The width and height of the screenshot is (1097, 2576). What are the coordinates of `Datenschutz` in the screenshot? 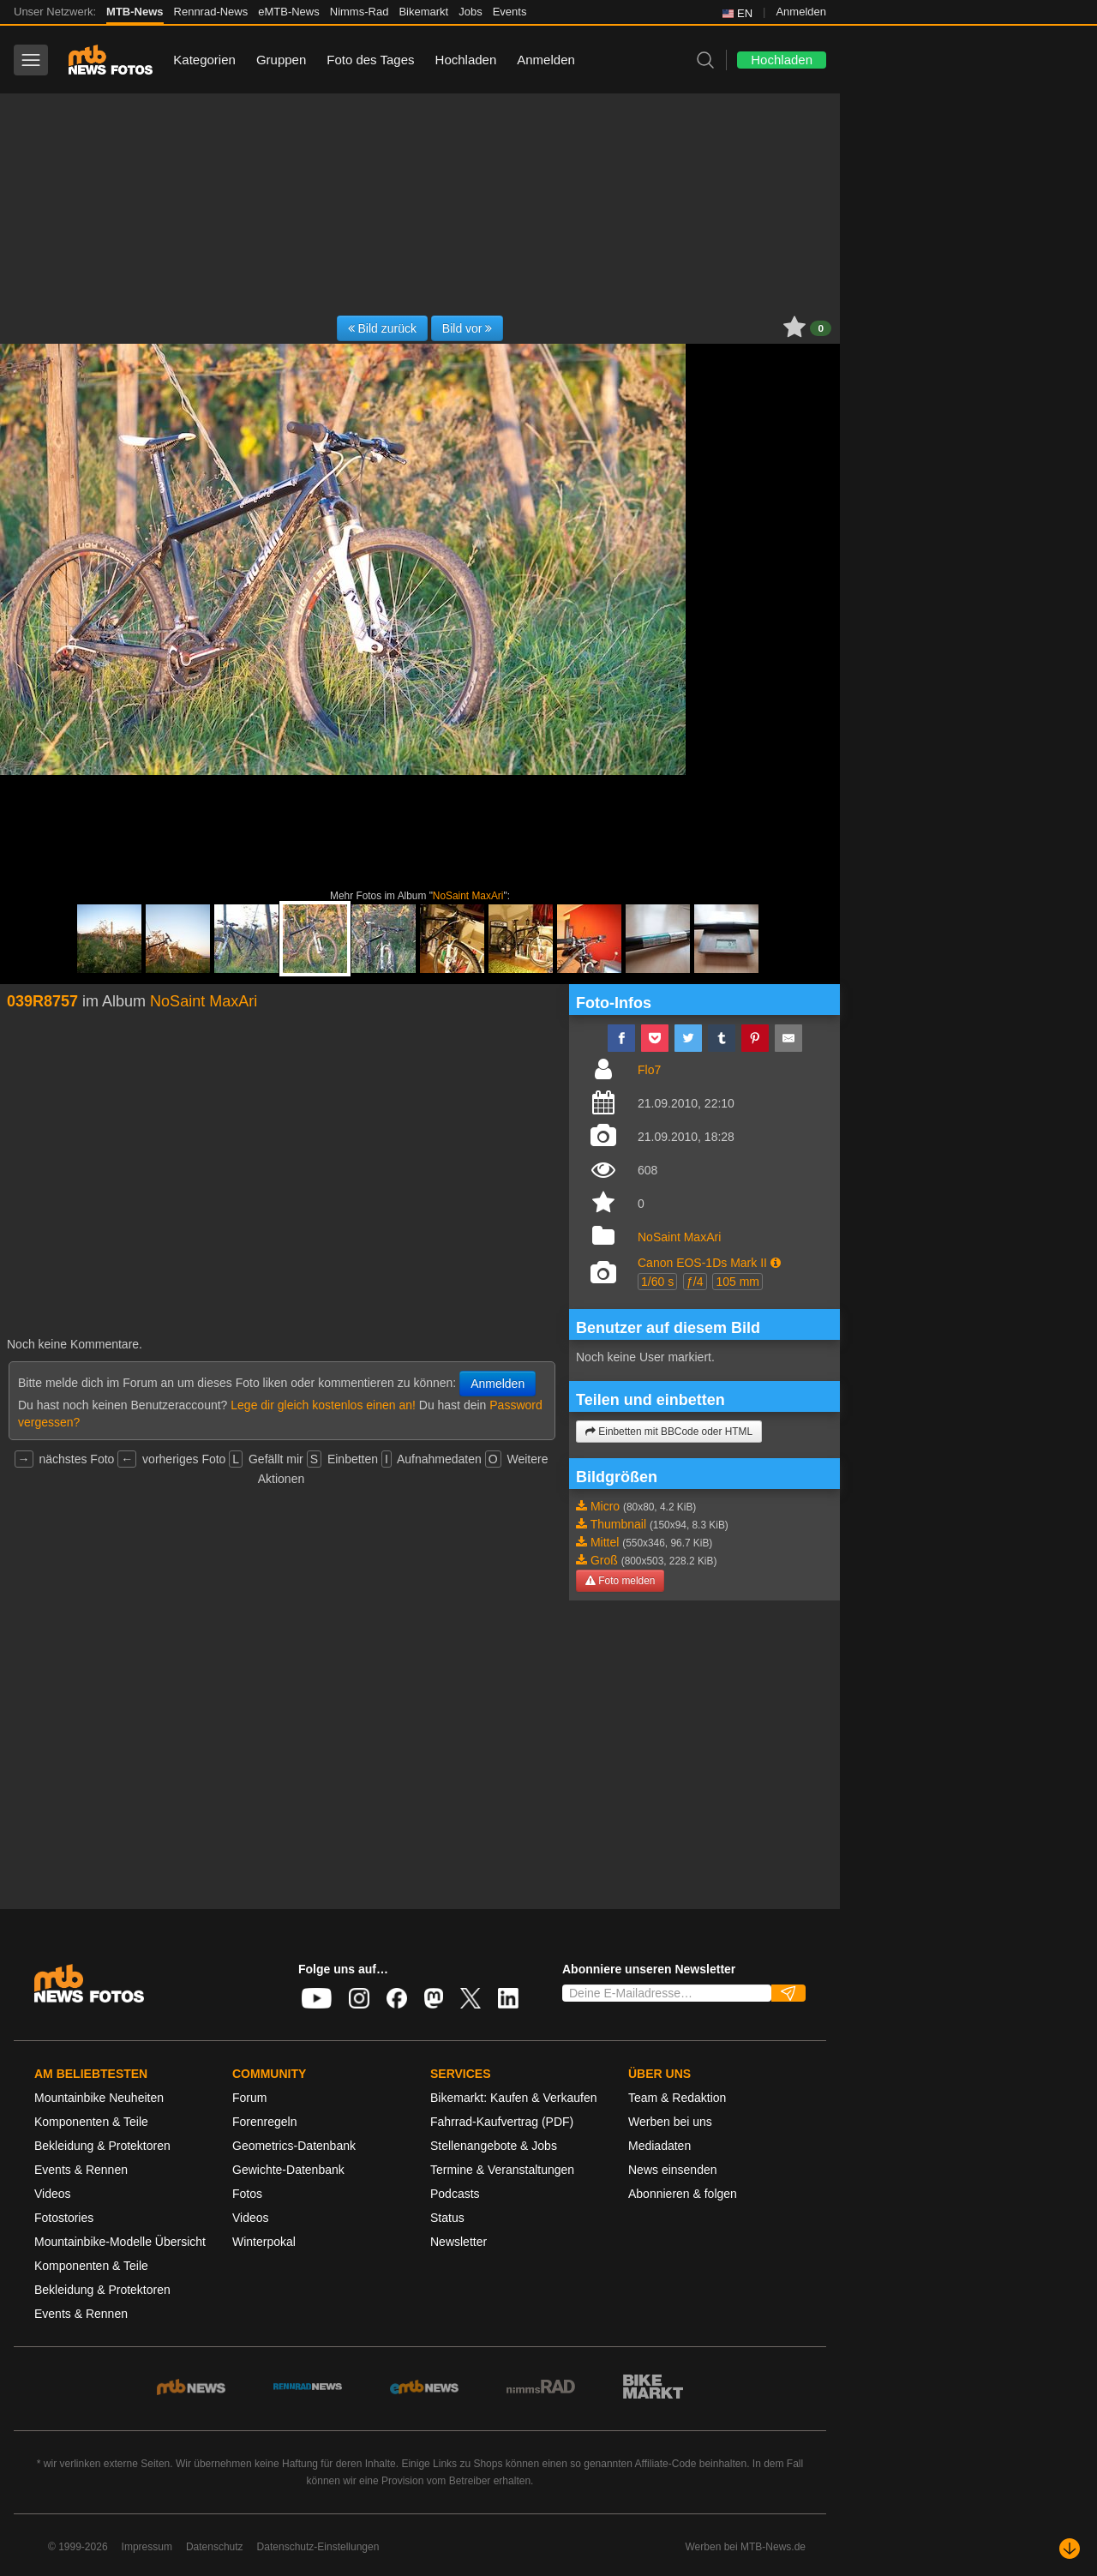 It's located at (214, 2547).